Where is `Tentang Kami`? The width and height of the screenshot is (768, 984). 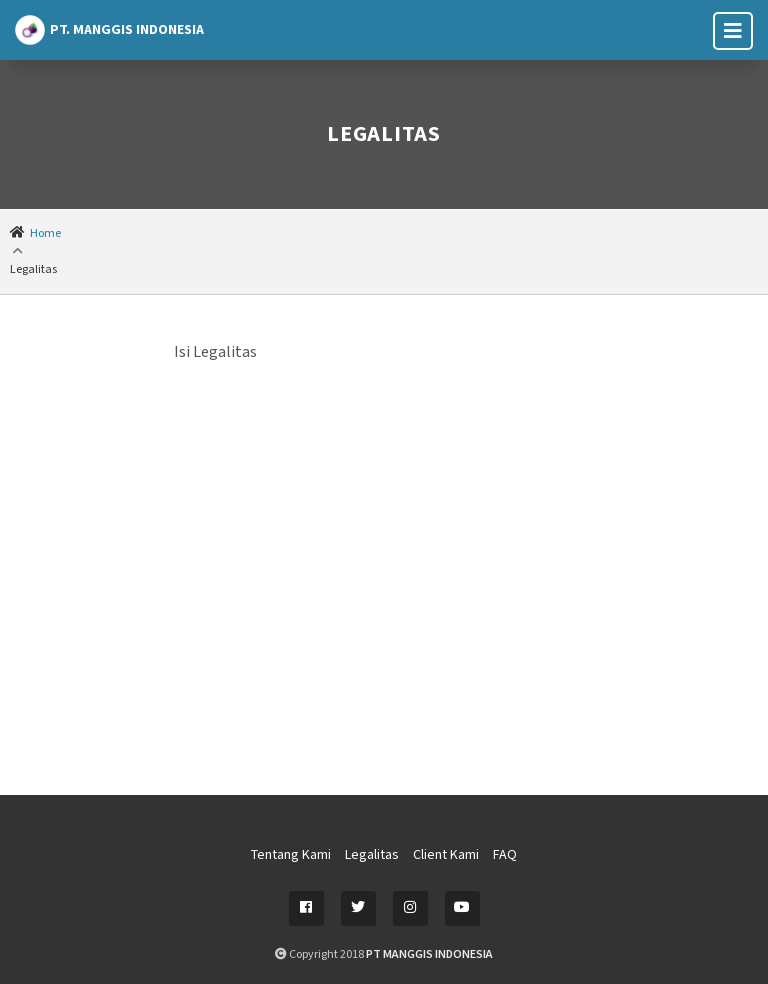
Tentang Kami is located at coordinates (291, 855).